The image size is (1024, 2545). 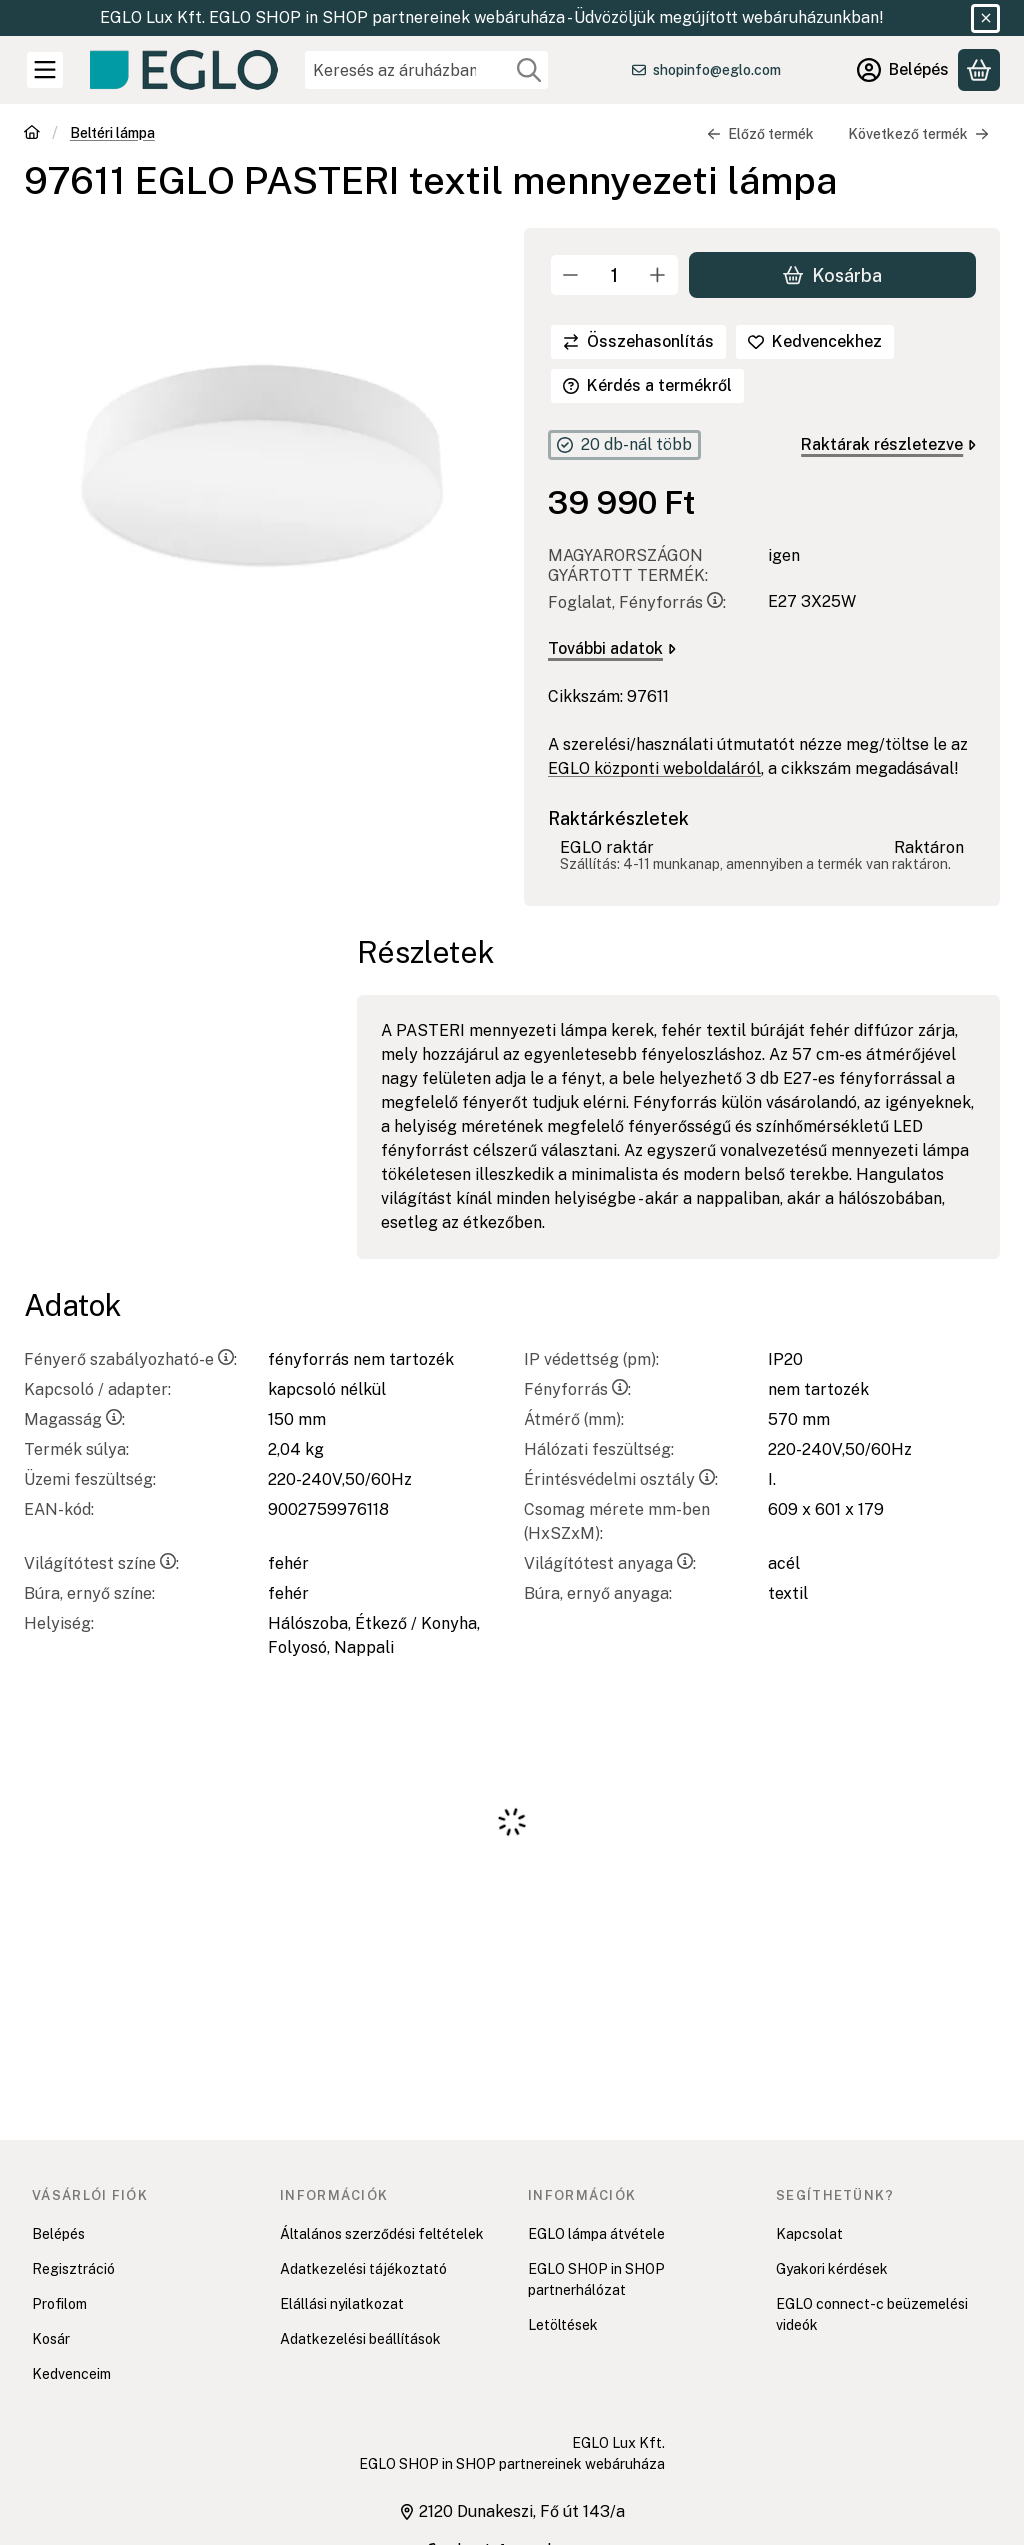 What do you see at coordinates (832, 2269) in the screenshot?
I see `Gyakori kérdések` at bounding box center [832, 2269].